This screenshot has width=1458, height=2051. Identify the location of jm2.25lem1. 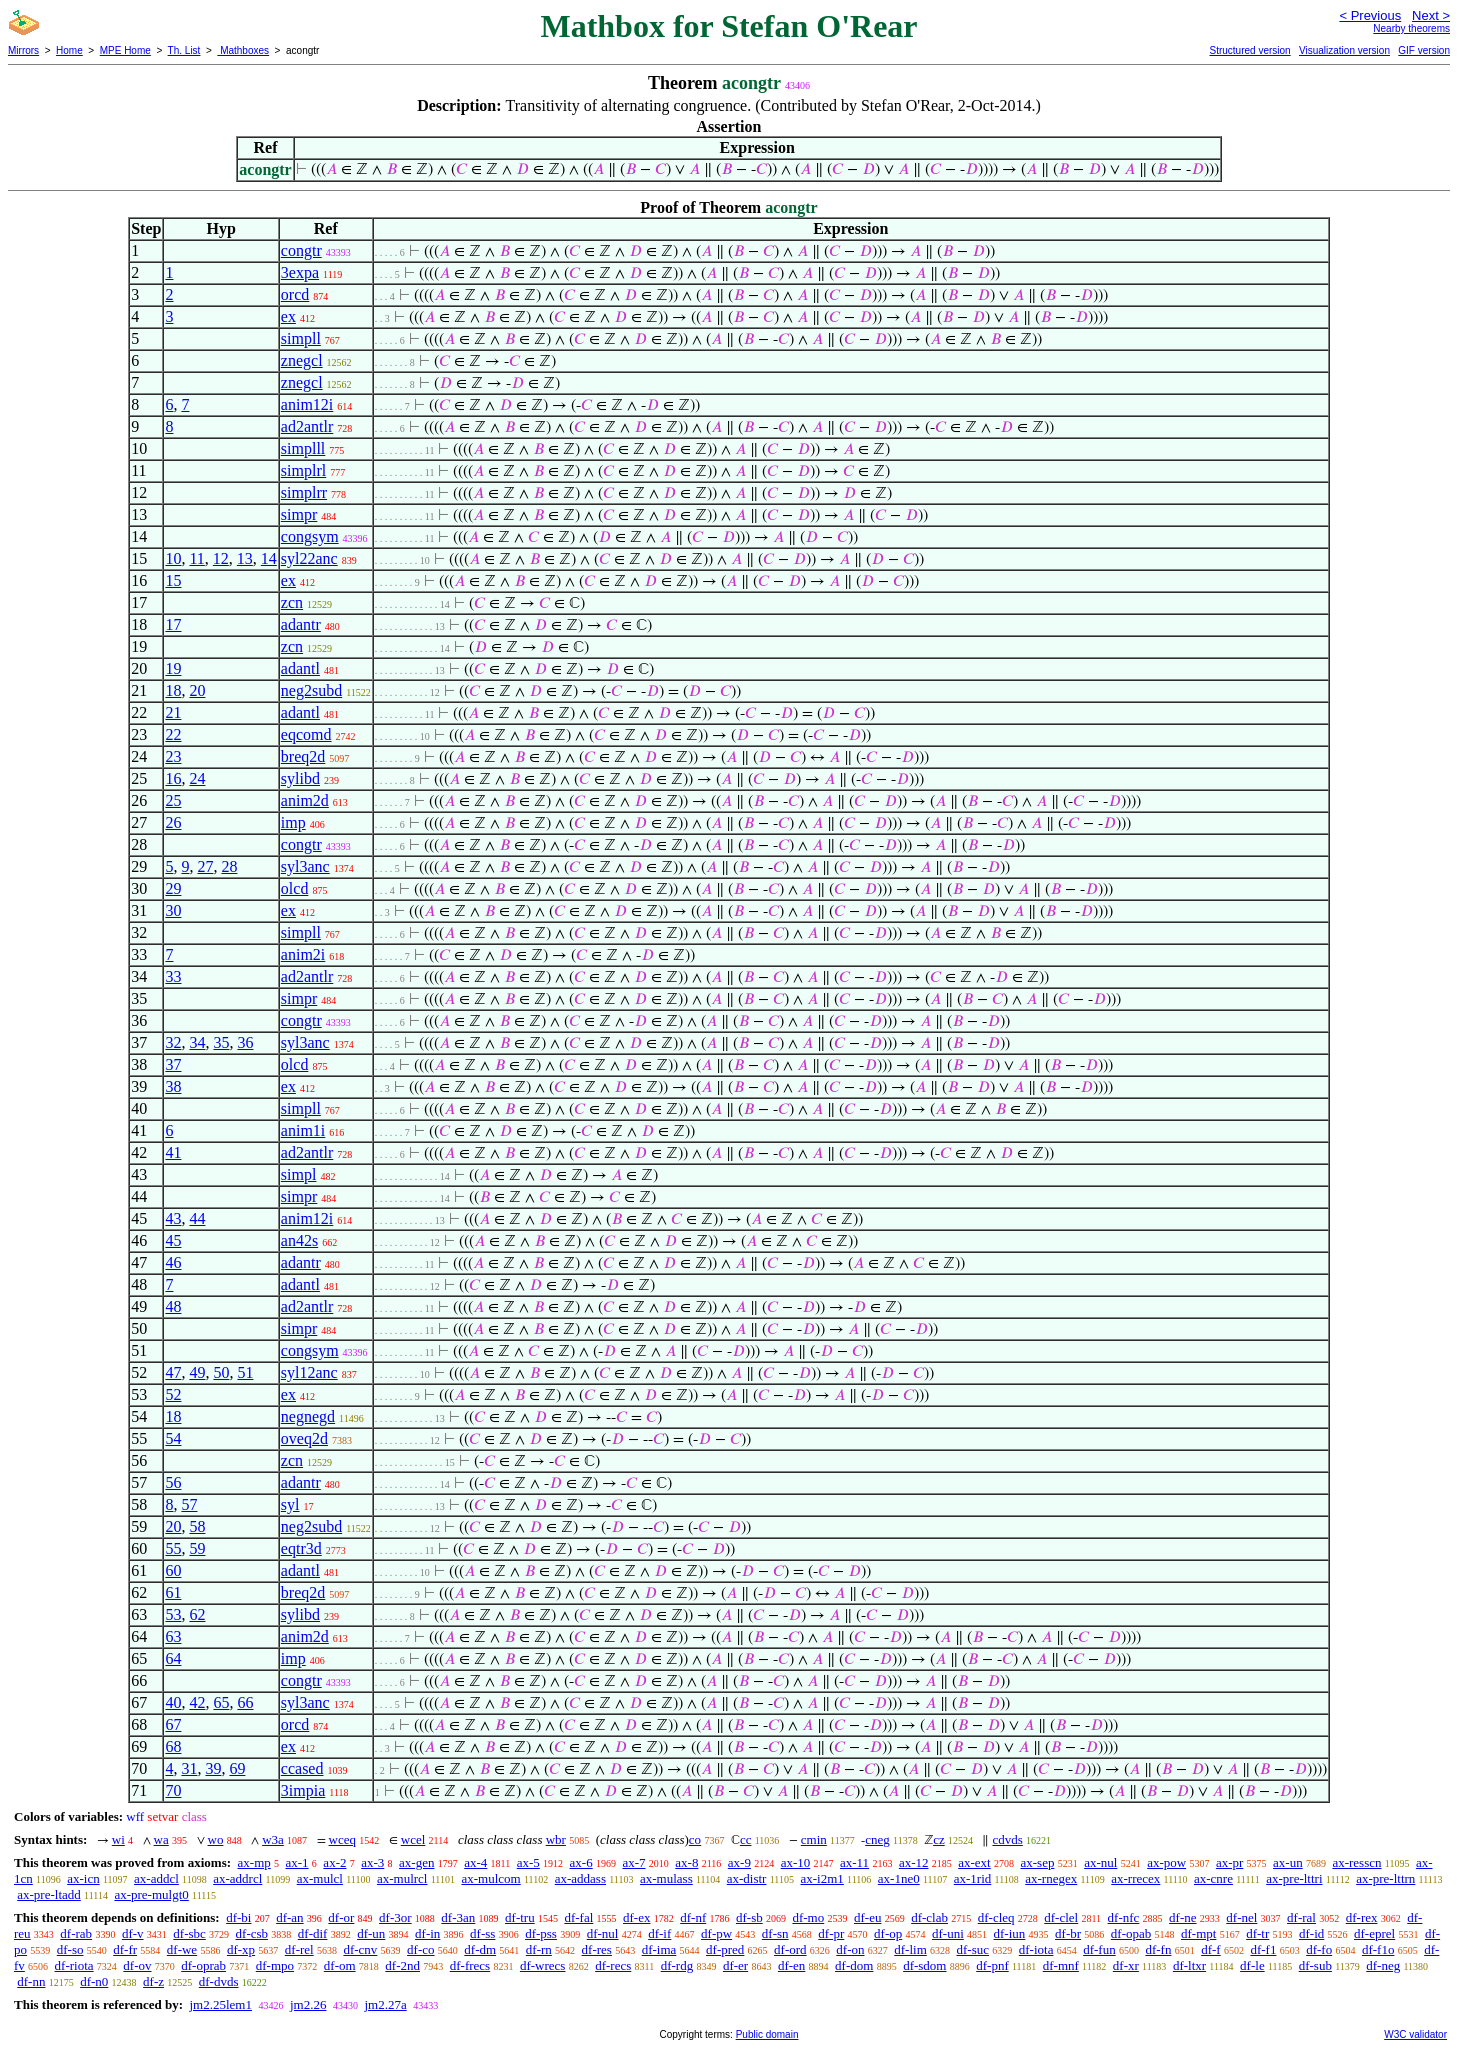
(220, 2004).